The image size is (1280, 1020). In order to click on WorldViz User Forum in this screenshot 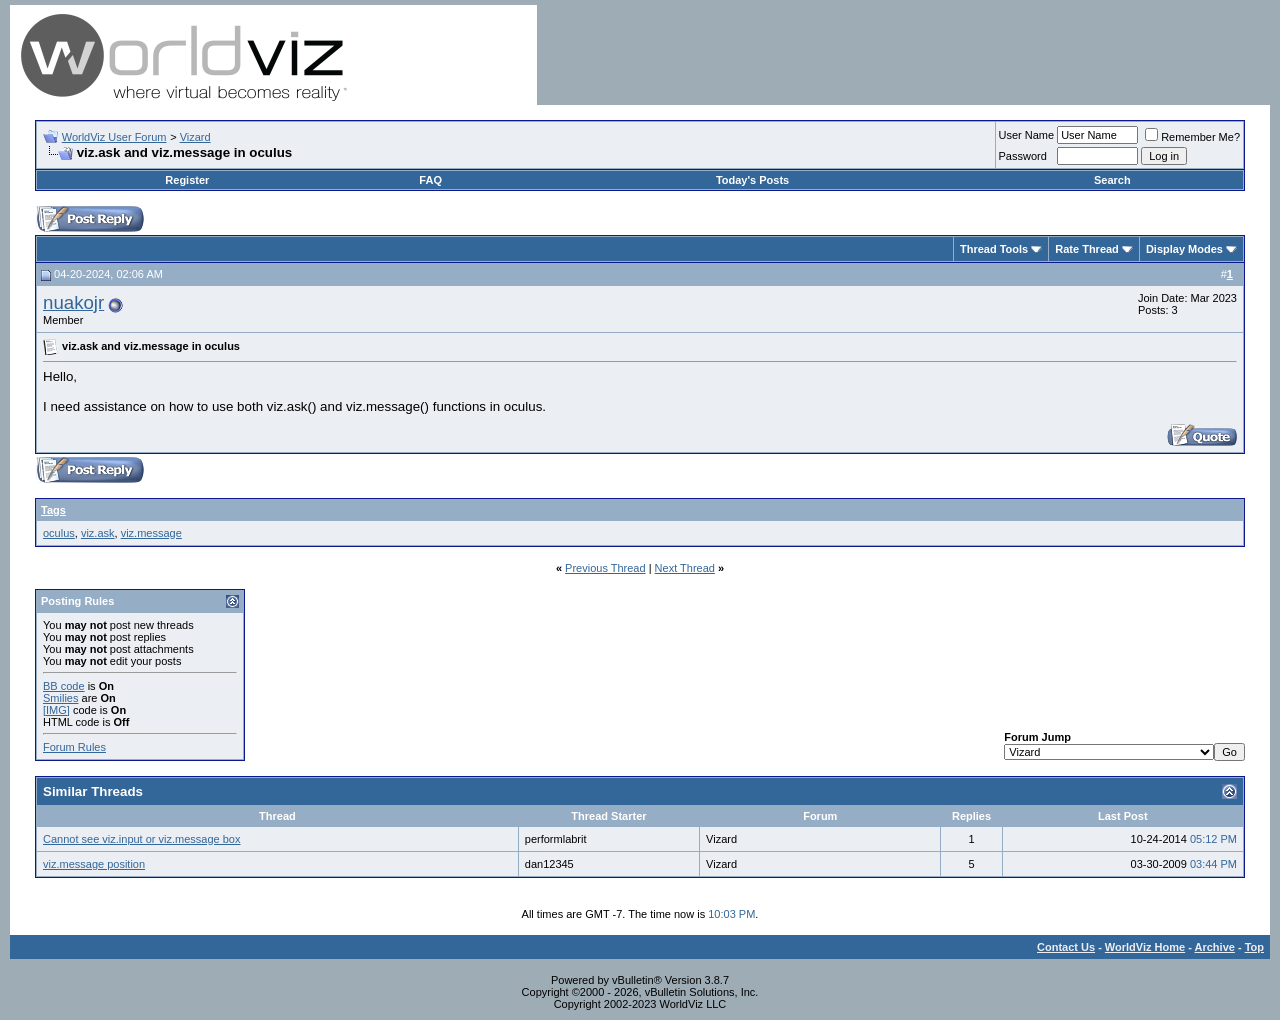, I will do `click(114, 137)`.